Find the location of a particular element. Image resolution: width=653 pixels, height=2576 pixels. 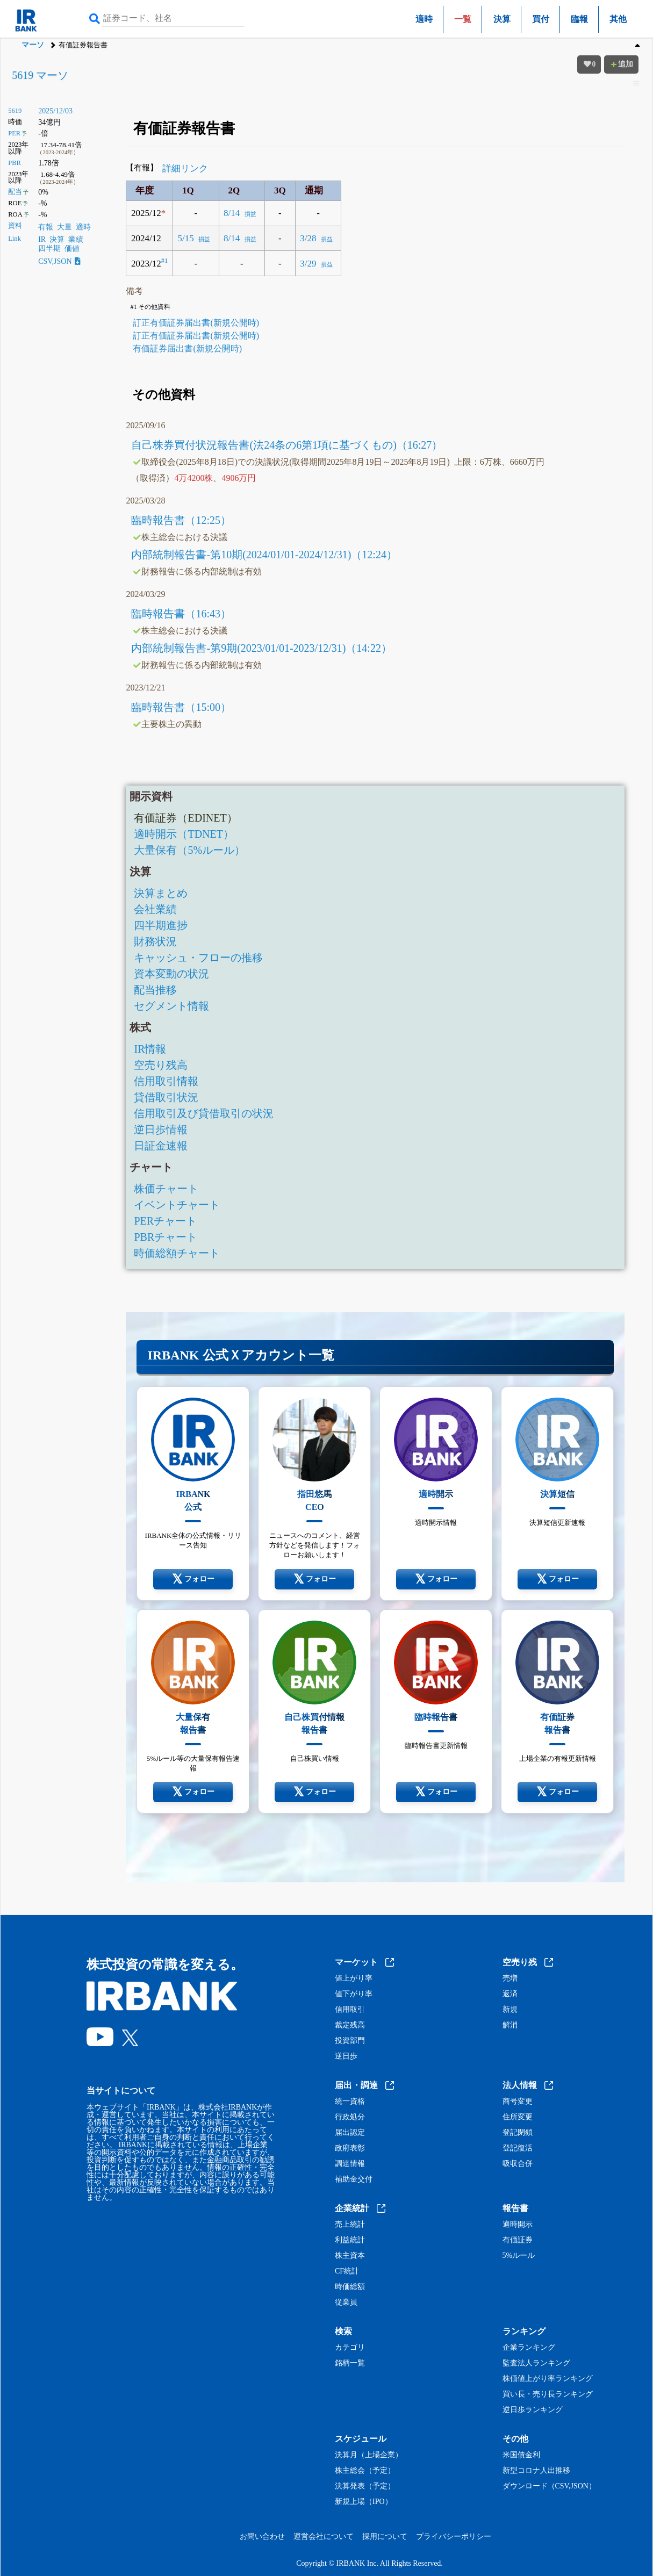

新規上場（IPO） is located at coordinates (363, 2502).